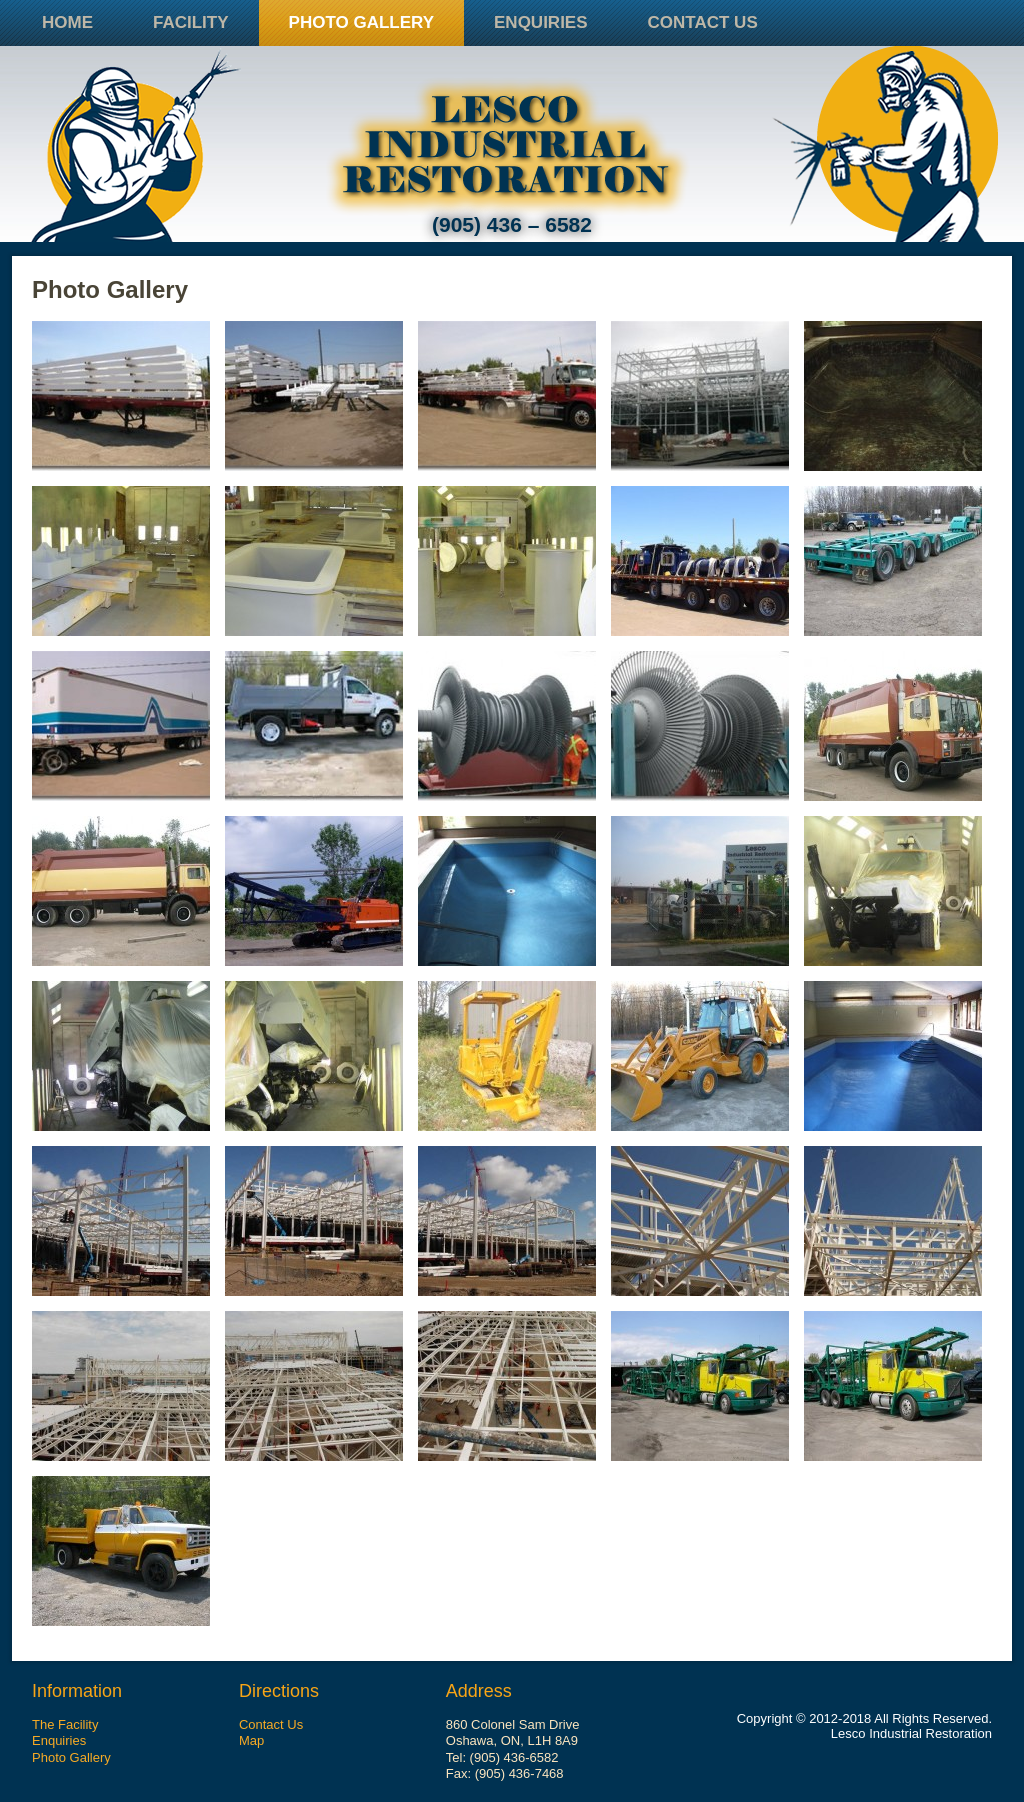  What do you see at coordinates (65, 1724) in the screenshot?
I see `The Facility` at bounding box center [65, 1724].